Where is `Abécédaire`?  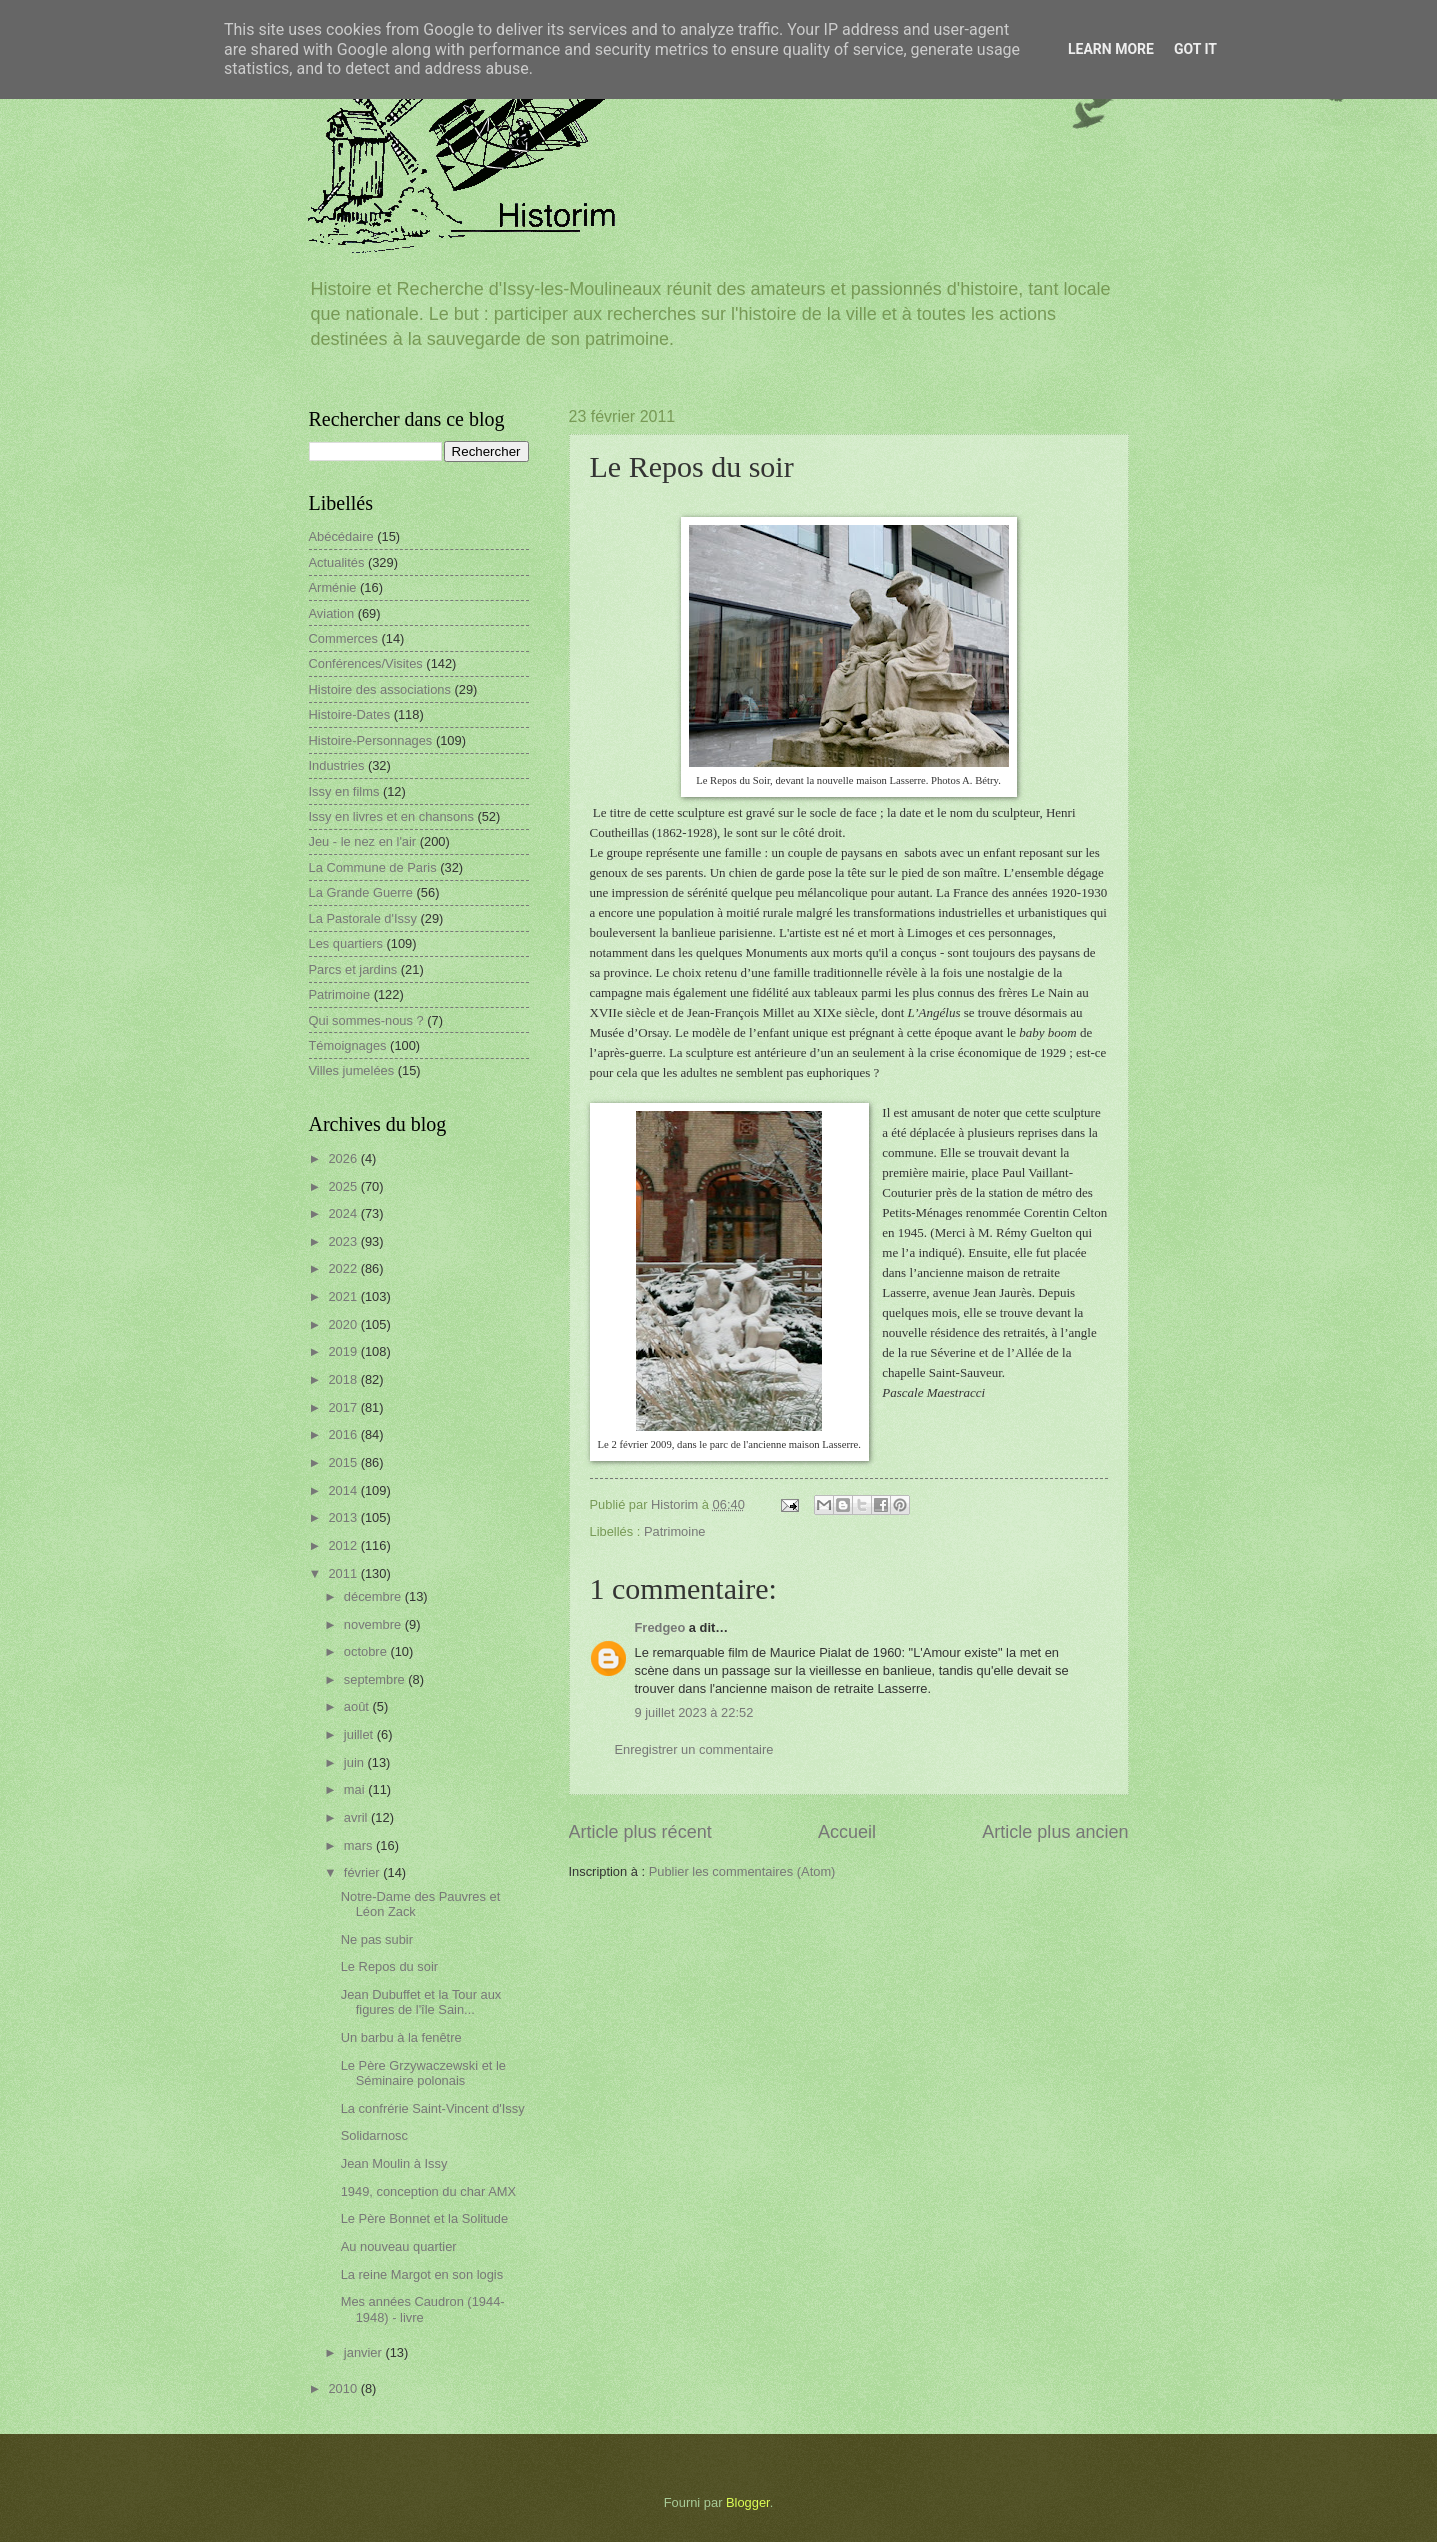 Abécédaire is located at coordinates (341, 536).